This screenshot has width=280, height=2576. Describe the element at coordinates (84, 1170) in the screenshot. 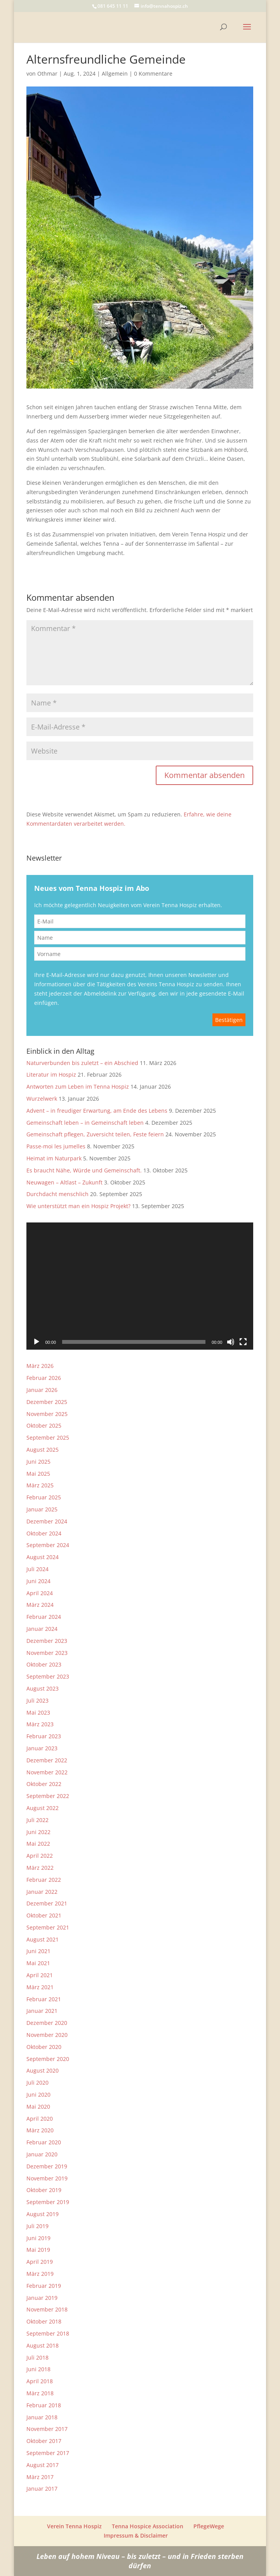

I see `Es braucht Nähe, Würde und Gemeinschaft.` at that location.